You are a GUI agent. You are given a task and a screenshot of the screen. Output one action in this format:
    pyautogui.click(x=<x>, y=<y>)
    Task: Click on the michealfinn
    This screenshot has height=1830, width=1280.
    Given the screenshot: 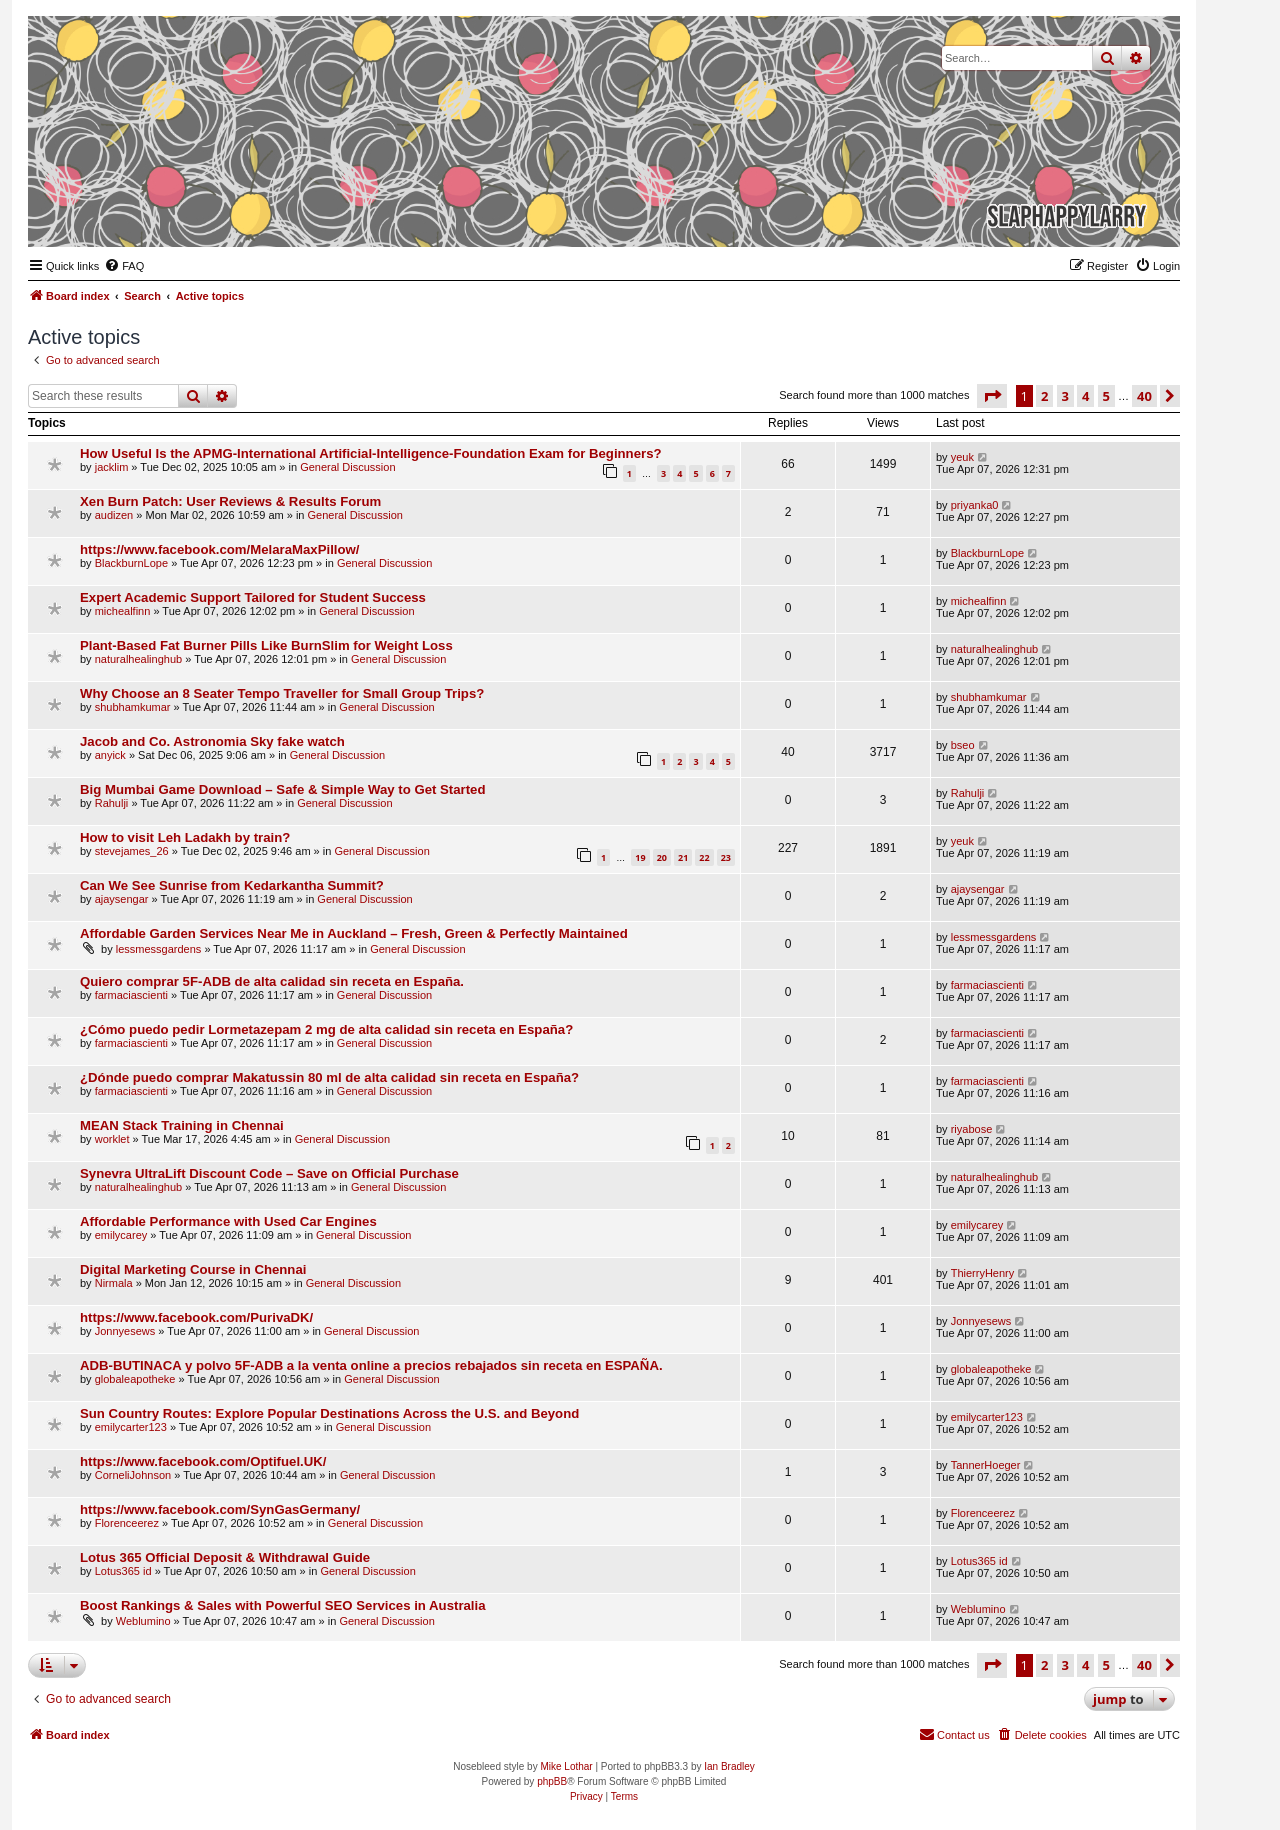 What is the action you would take?
    pyautogui.click(x=123, y=611)
    